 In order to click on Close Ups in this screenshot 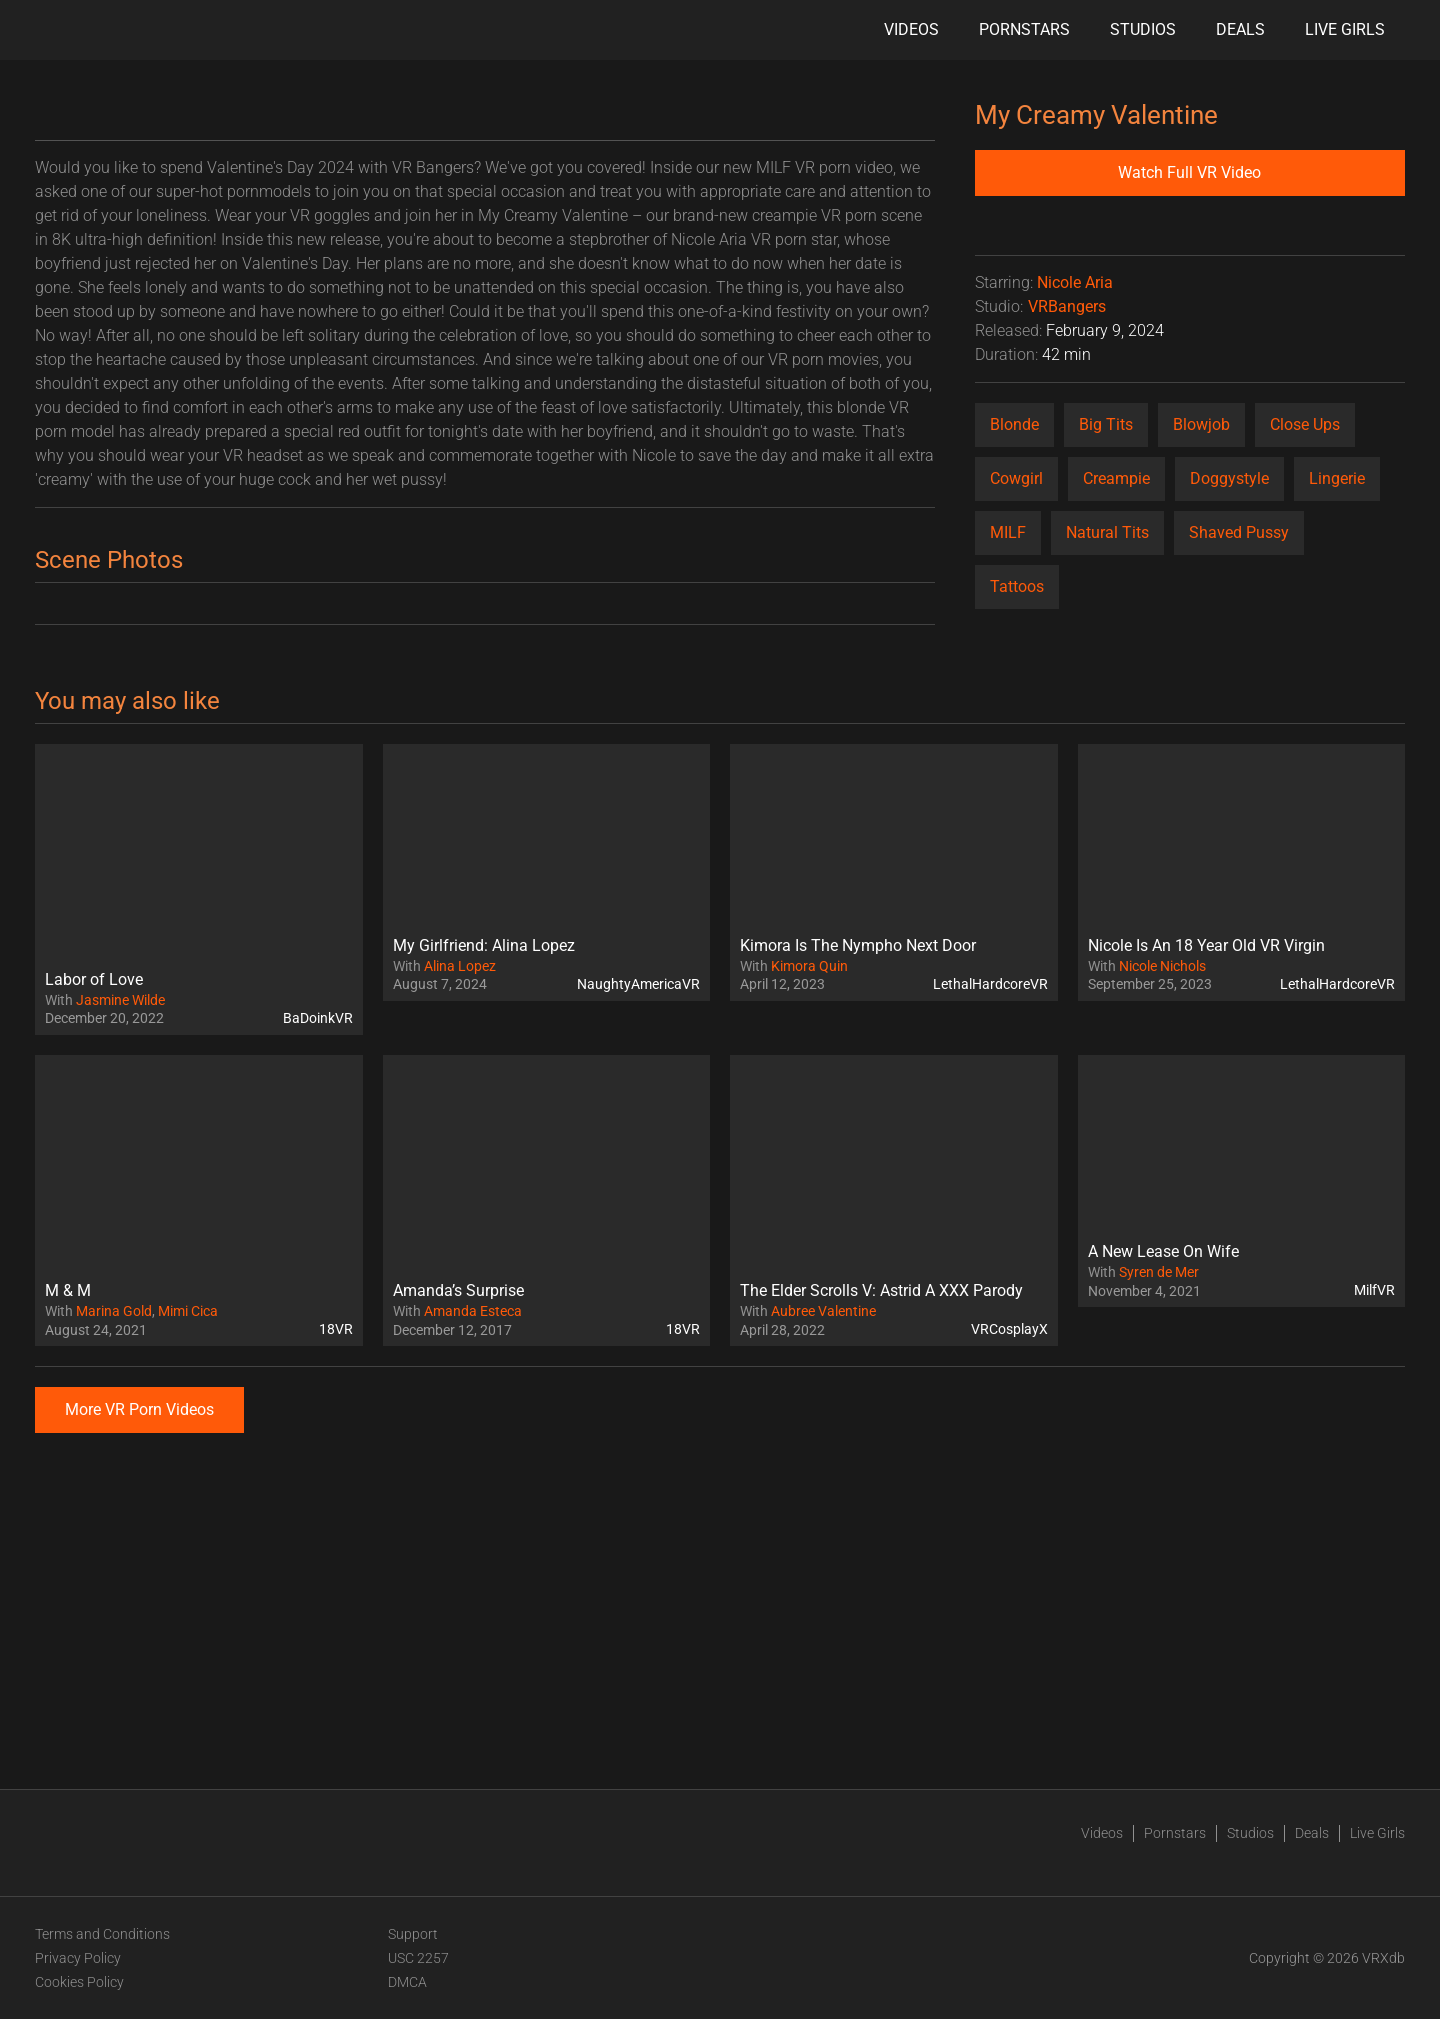, I will do `click(1305, 424)`.